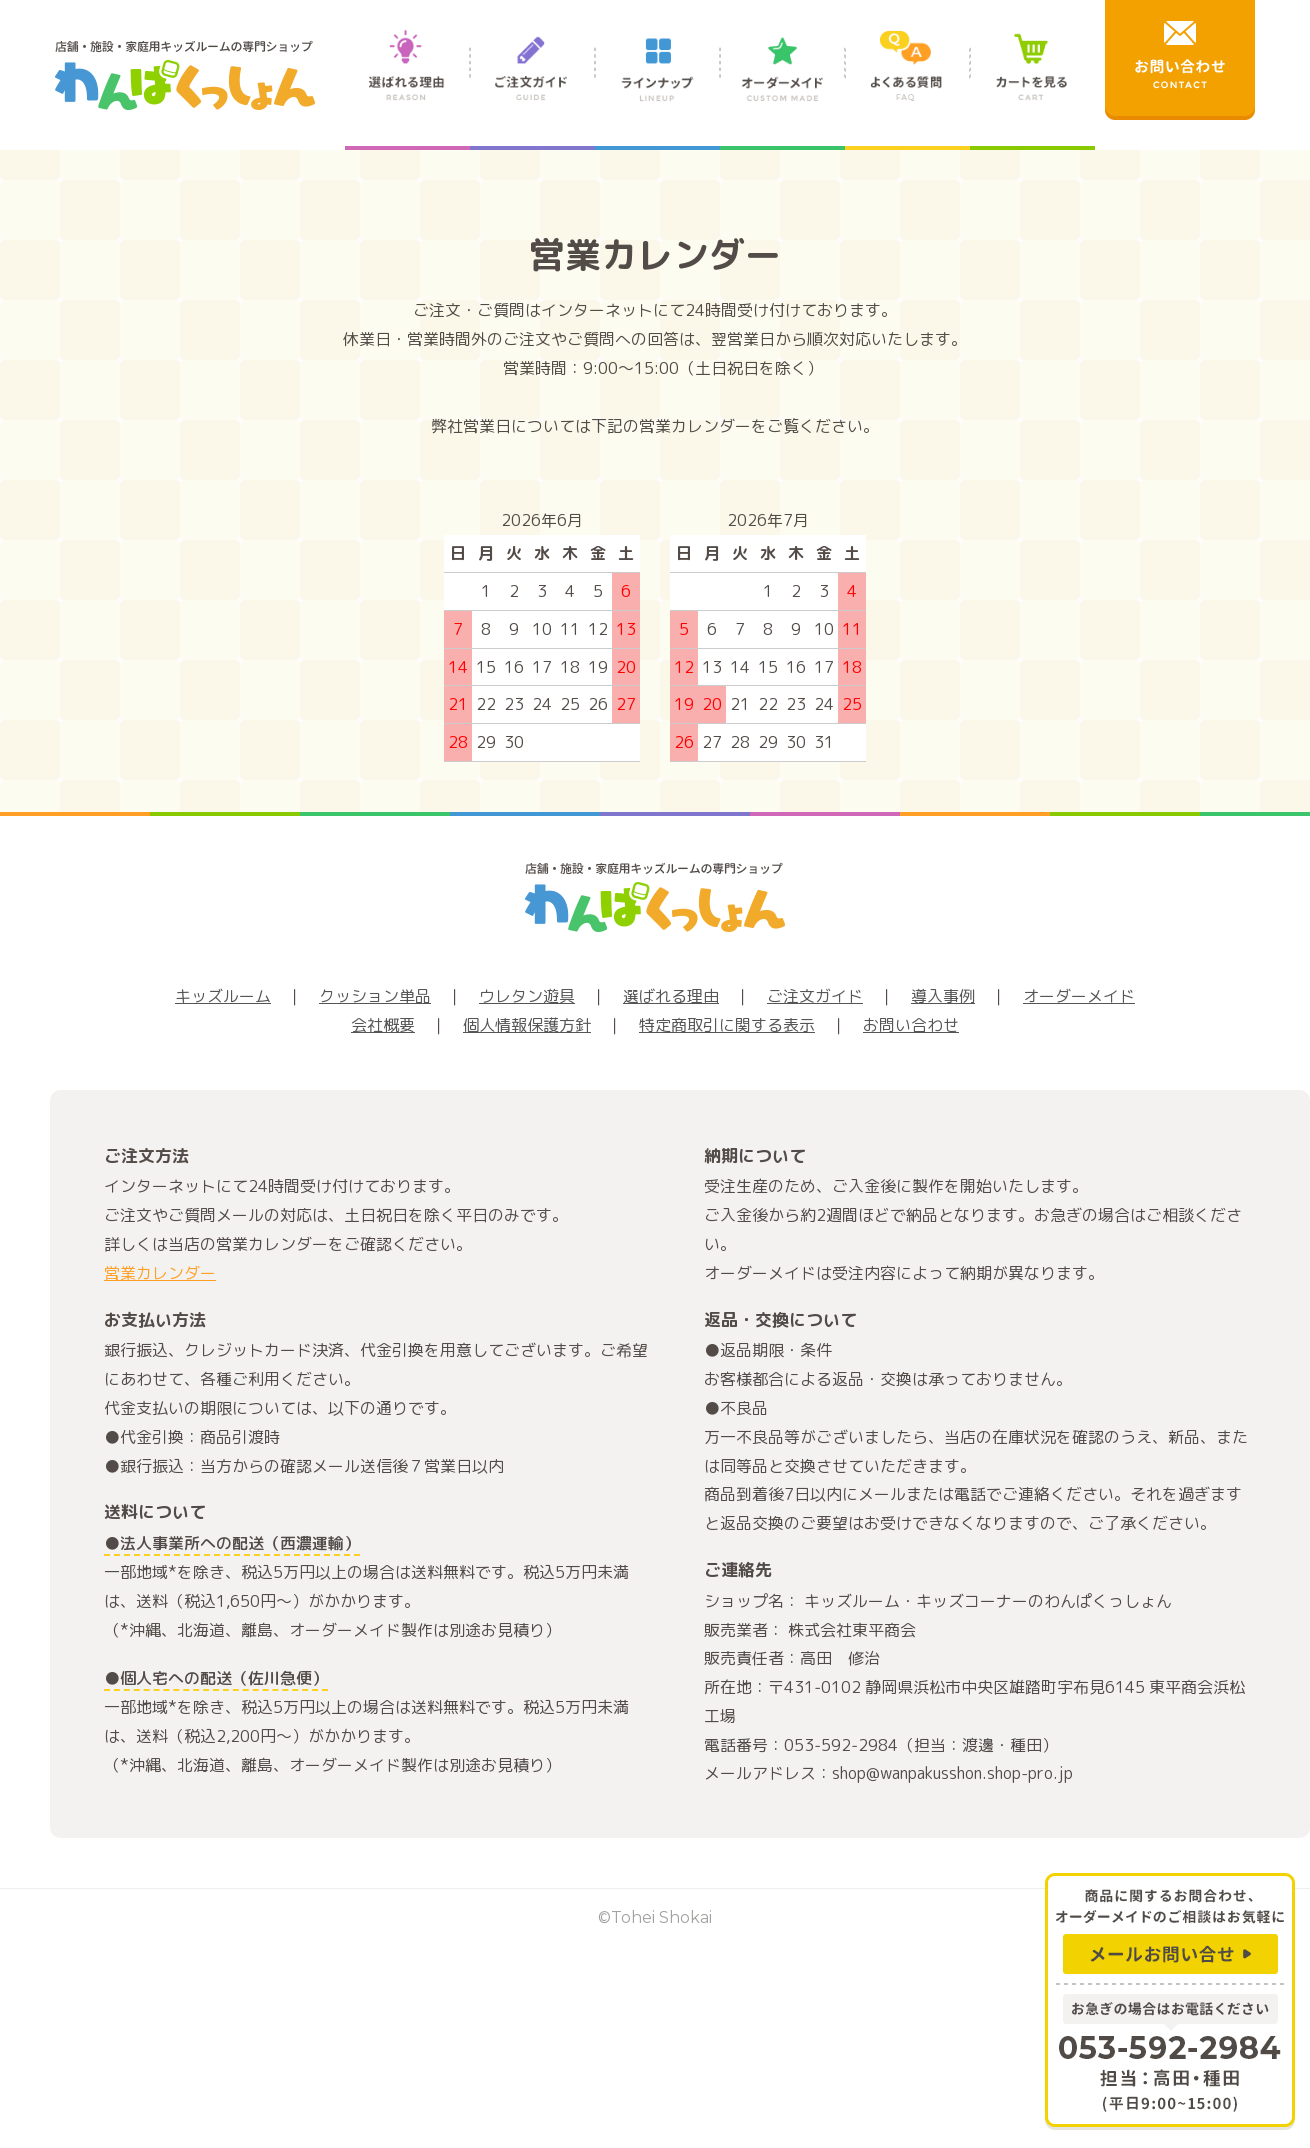 This screenshot has width=1310, height=2148. Describe the element at coordinates (160, 1273) in the screenshot. I see `営業カレンダー` at that location.